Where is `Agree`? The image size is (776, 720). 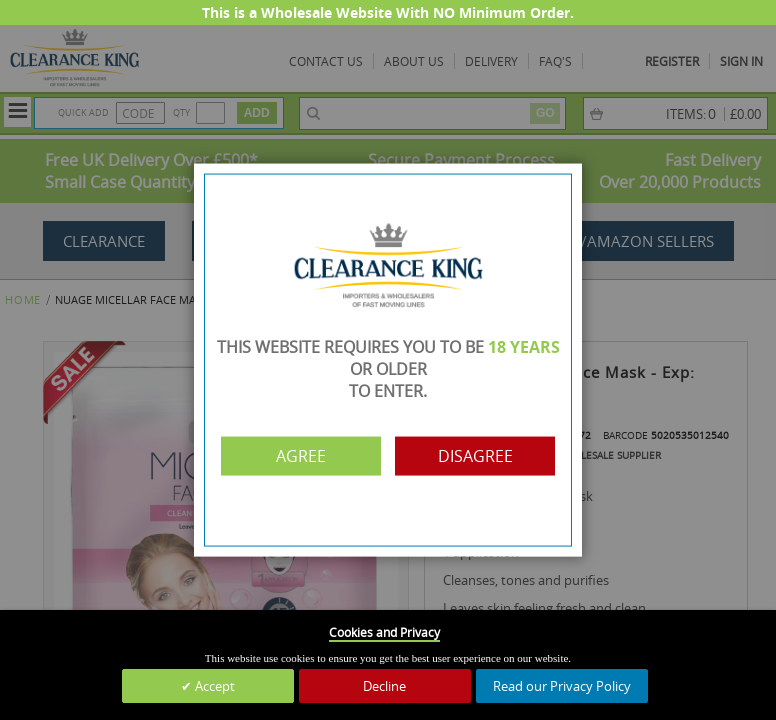
Agree is located at coordinates (301, 456).